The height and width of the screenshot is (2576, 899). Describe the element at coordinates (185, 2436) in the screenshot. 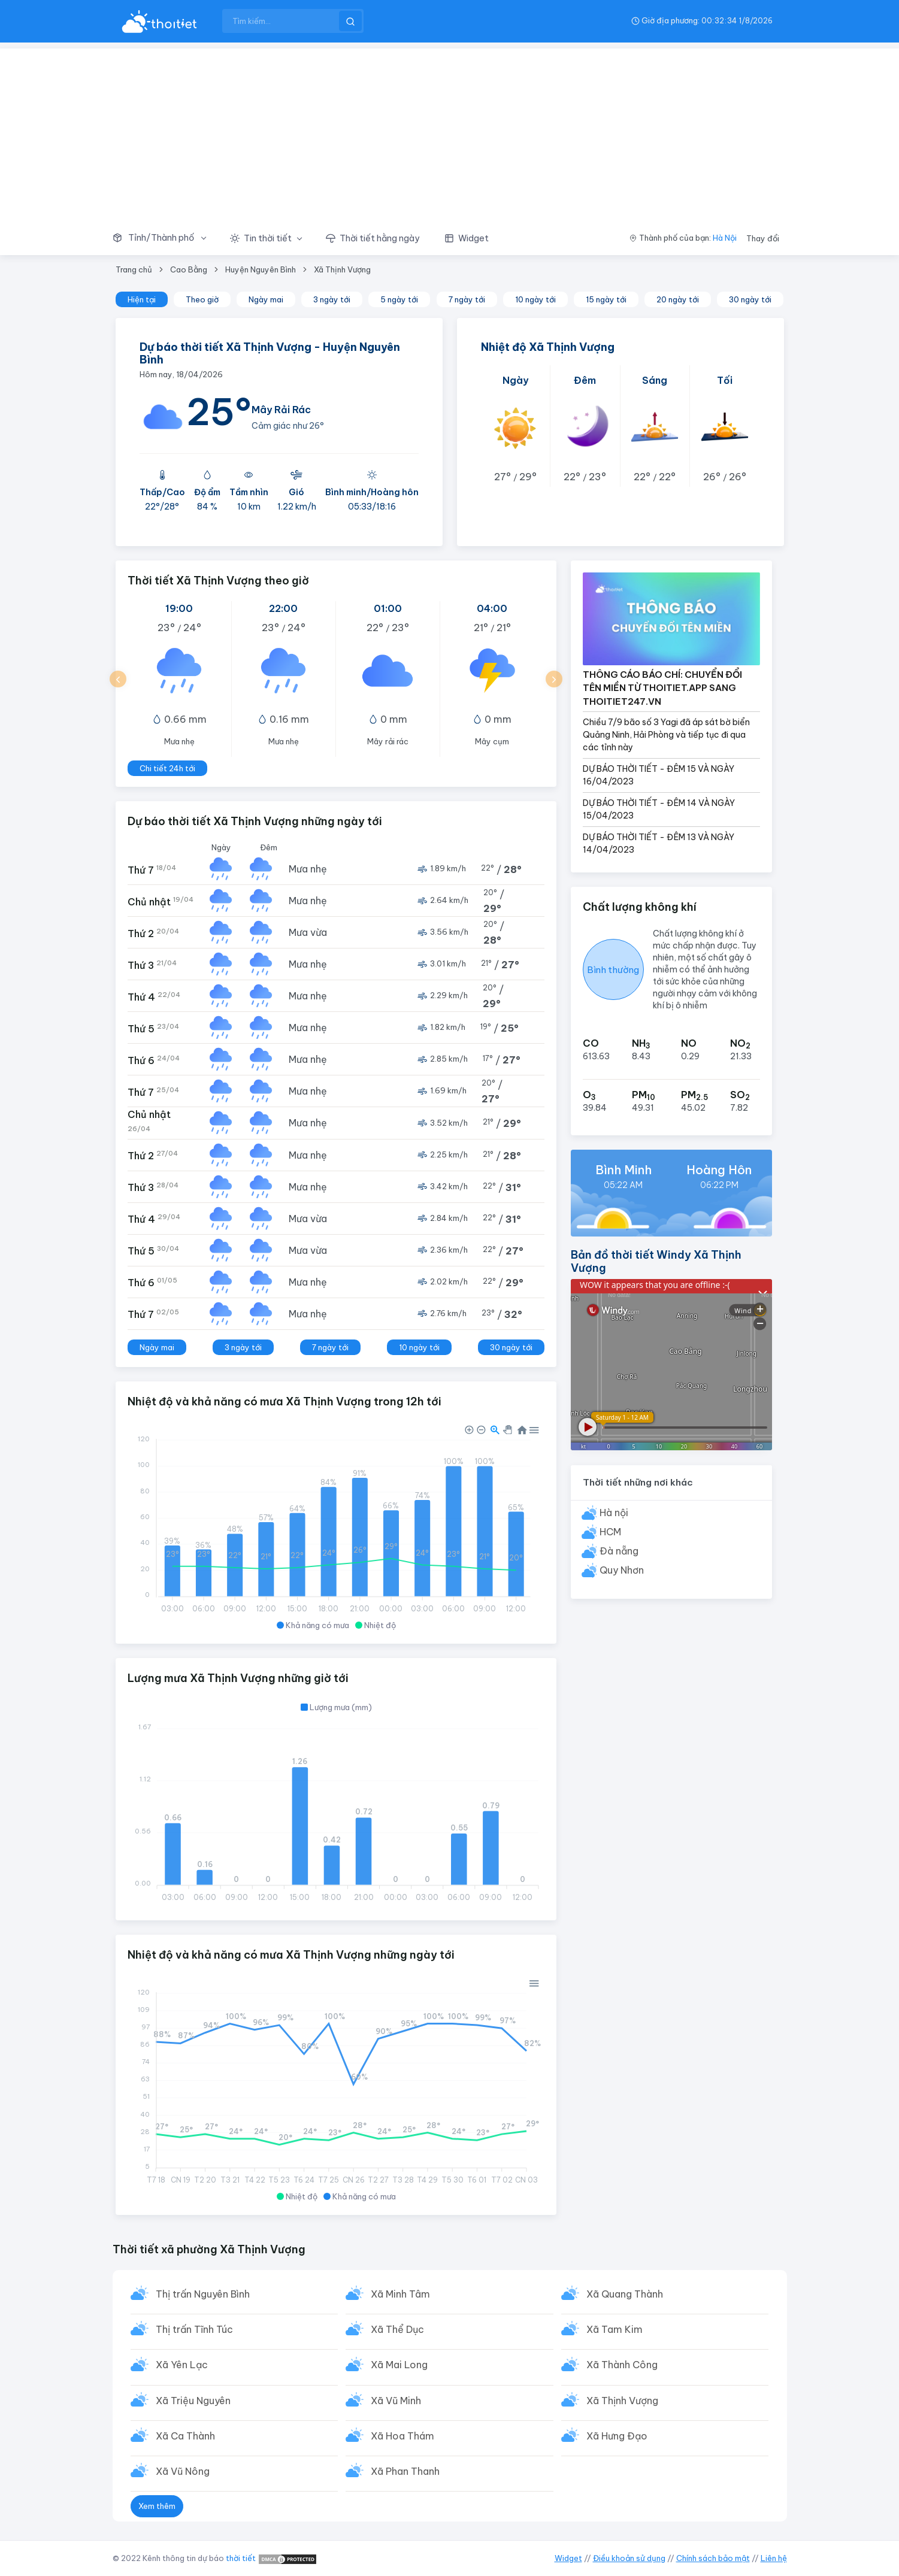

I see `Xã Ca Thành` at that location.